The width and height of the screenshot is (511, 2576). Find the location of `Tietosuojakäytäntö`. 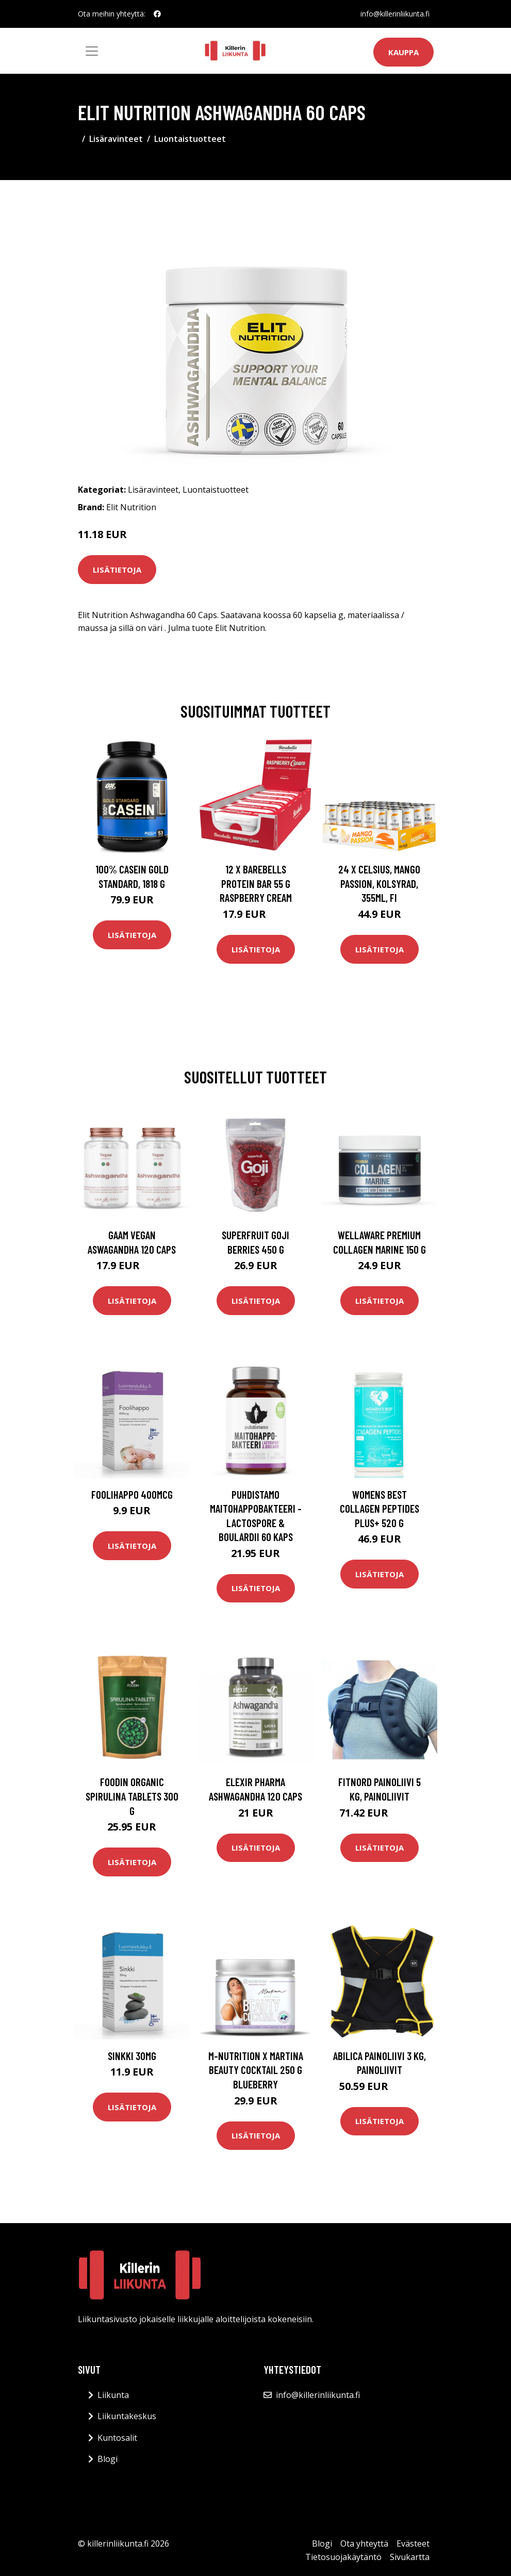

Tietosuojakäytäntö is located at coordinates (343, 2557).